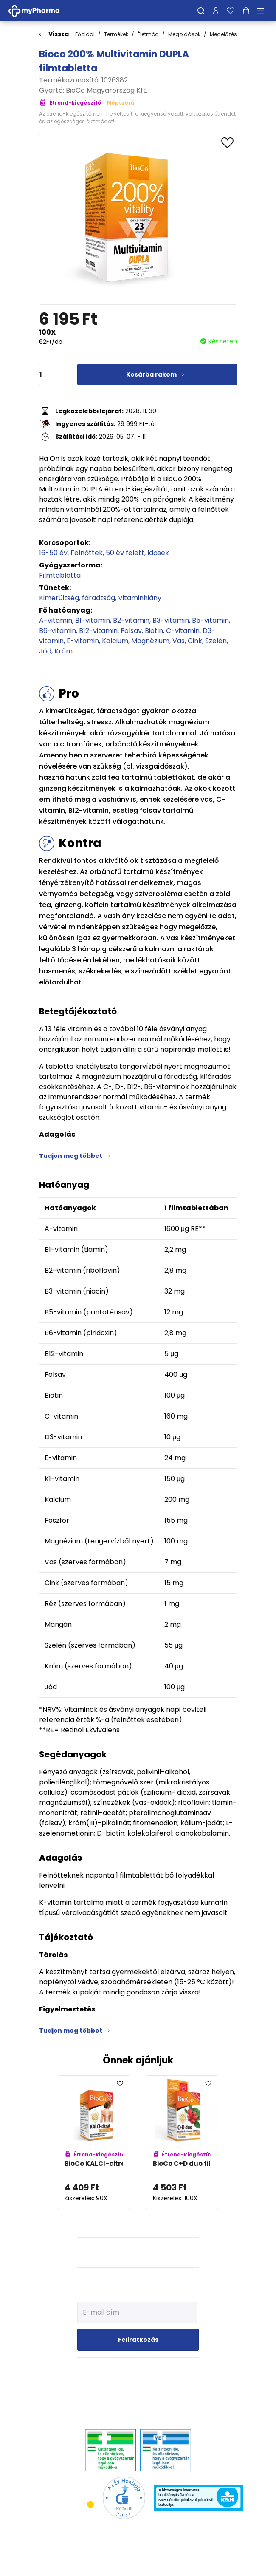 The image size is (276, 2576). I want to click on Magnézium, so click(150, 641).